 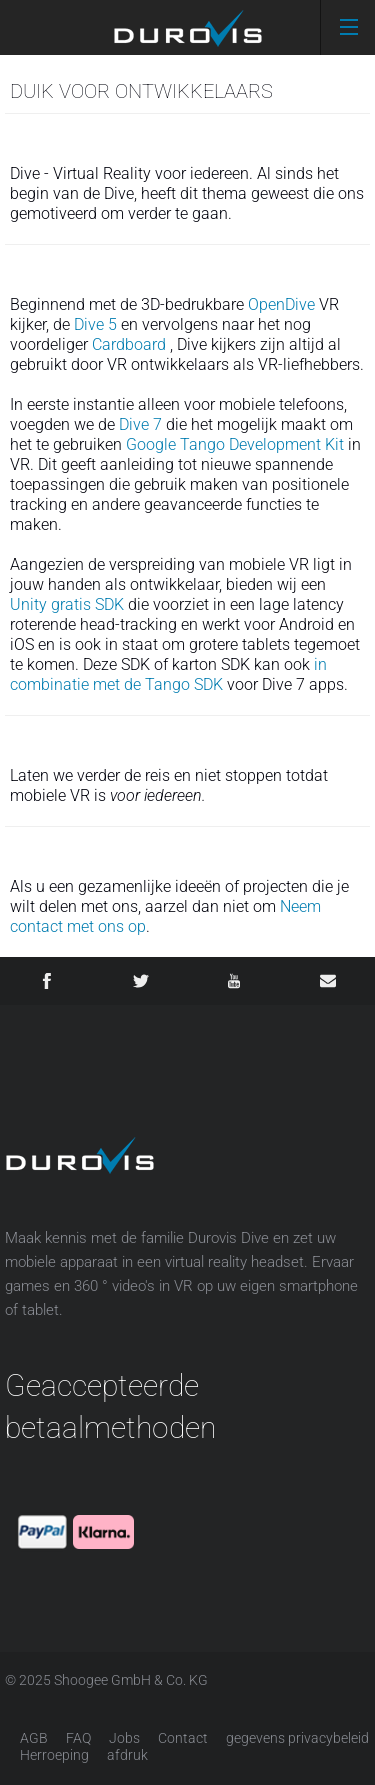 What do you see at coordinates (67, 604) in the screenshot?
I see `Unity gratis SDK` at bounding box center [67, 604].